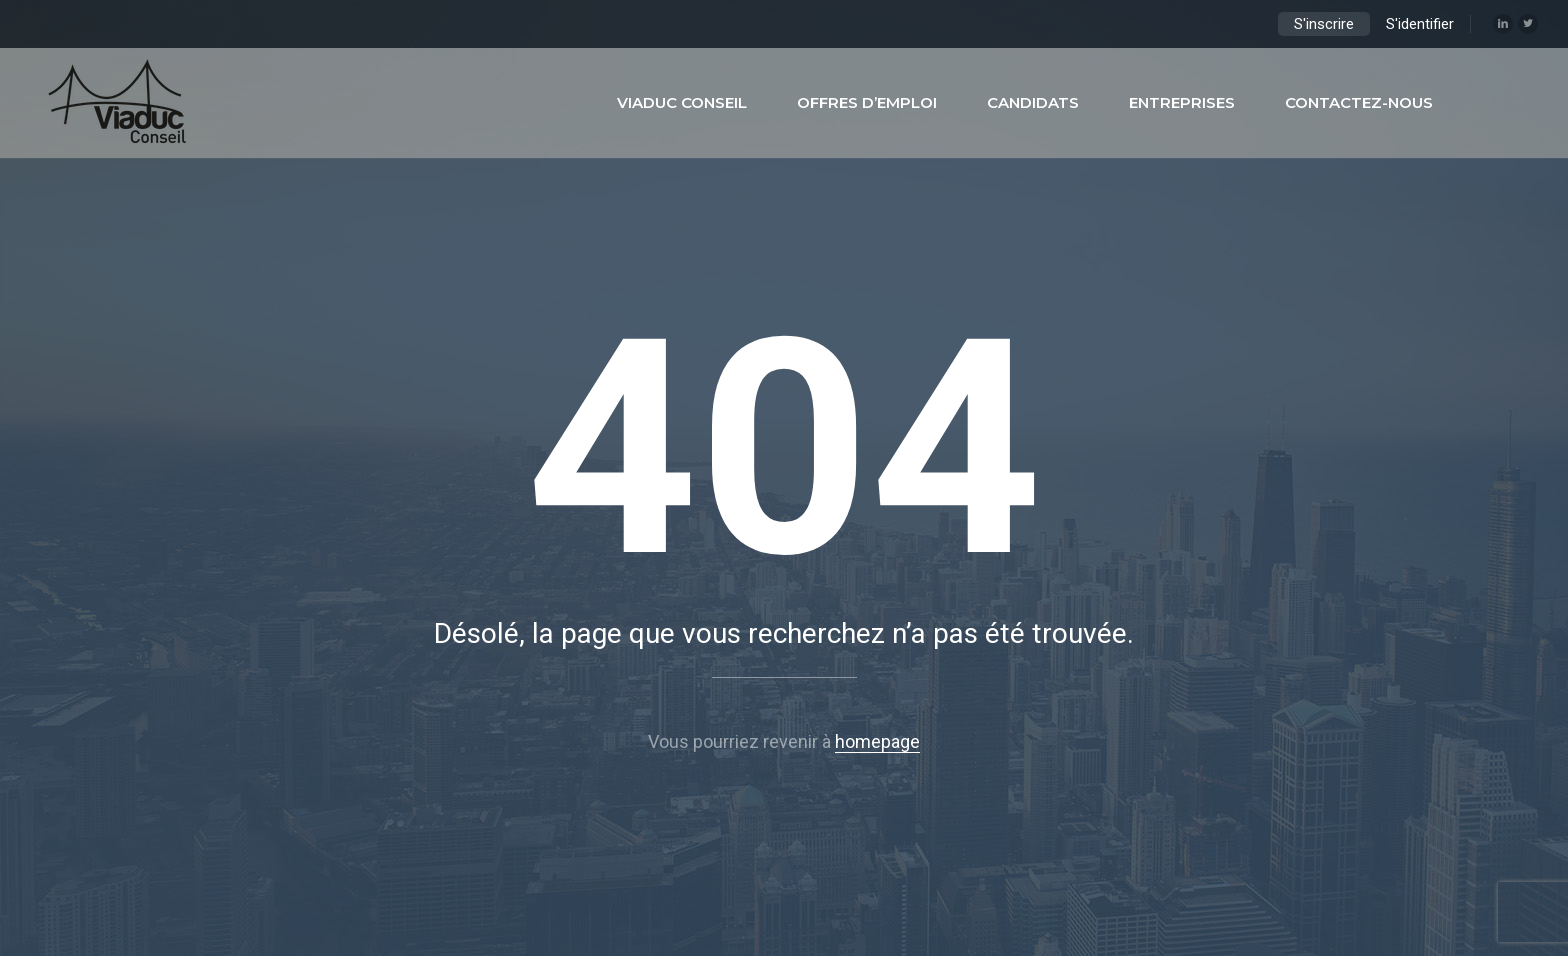 This screenshot has height=956, width=1568. I want to click on S'identifier, so click(1420, 24).